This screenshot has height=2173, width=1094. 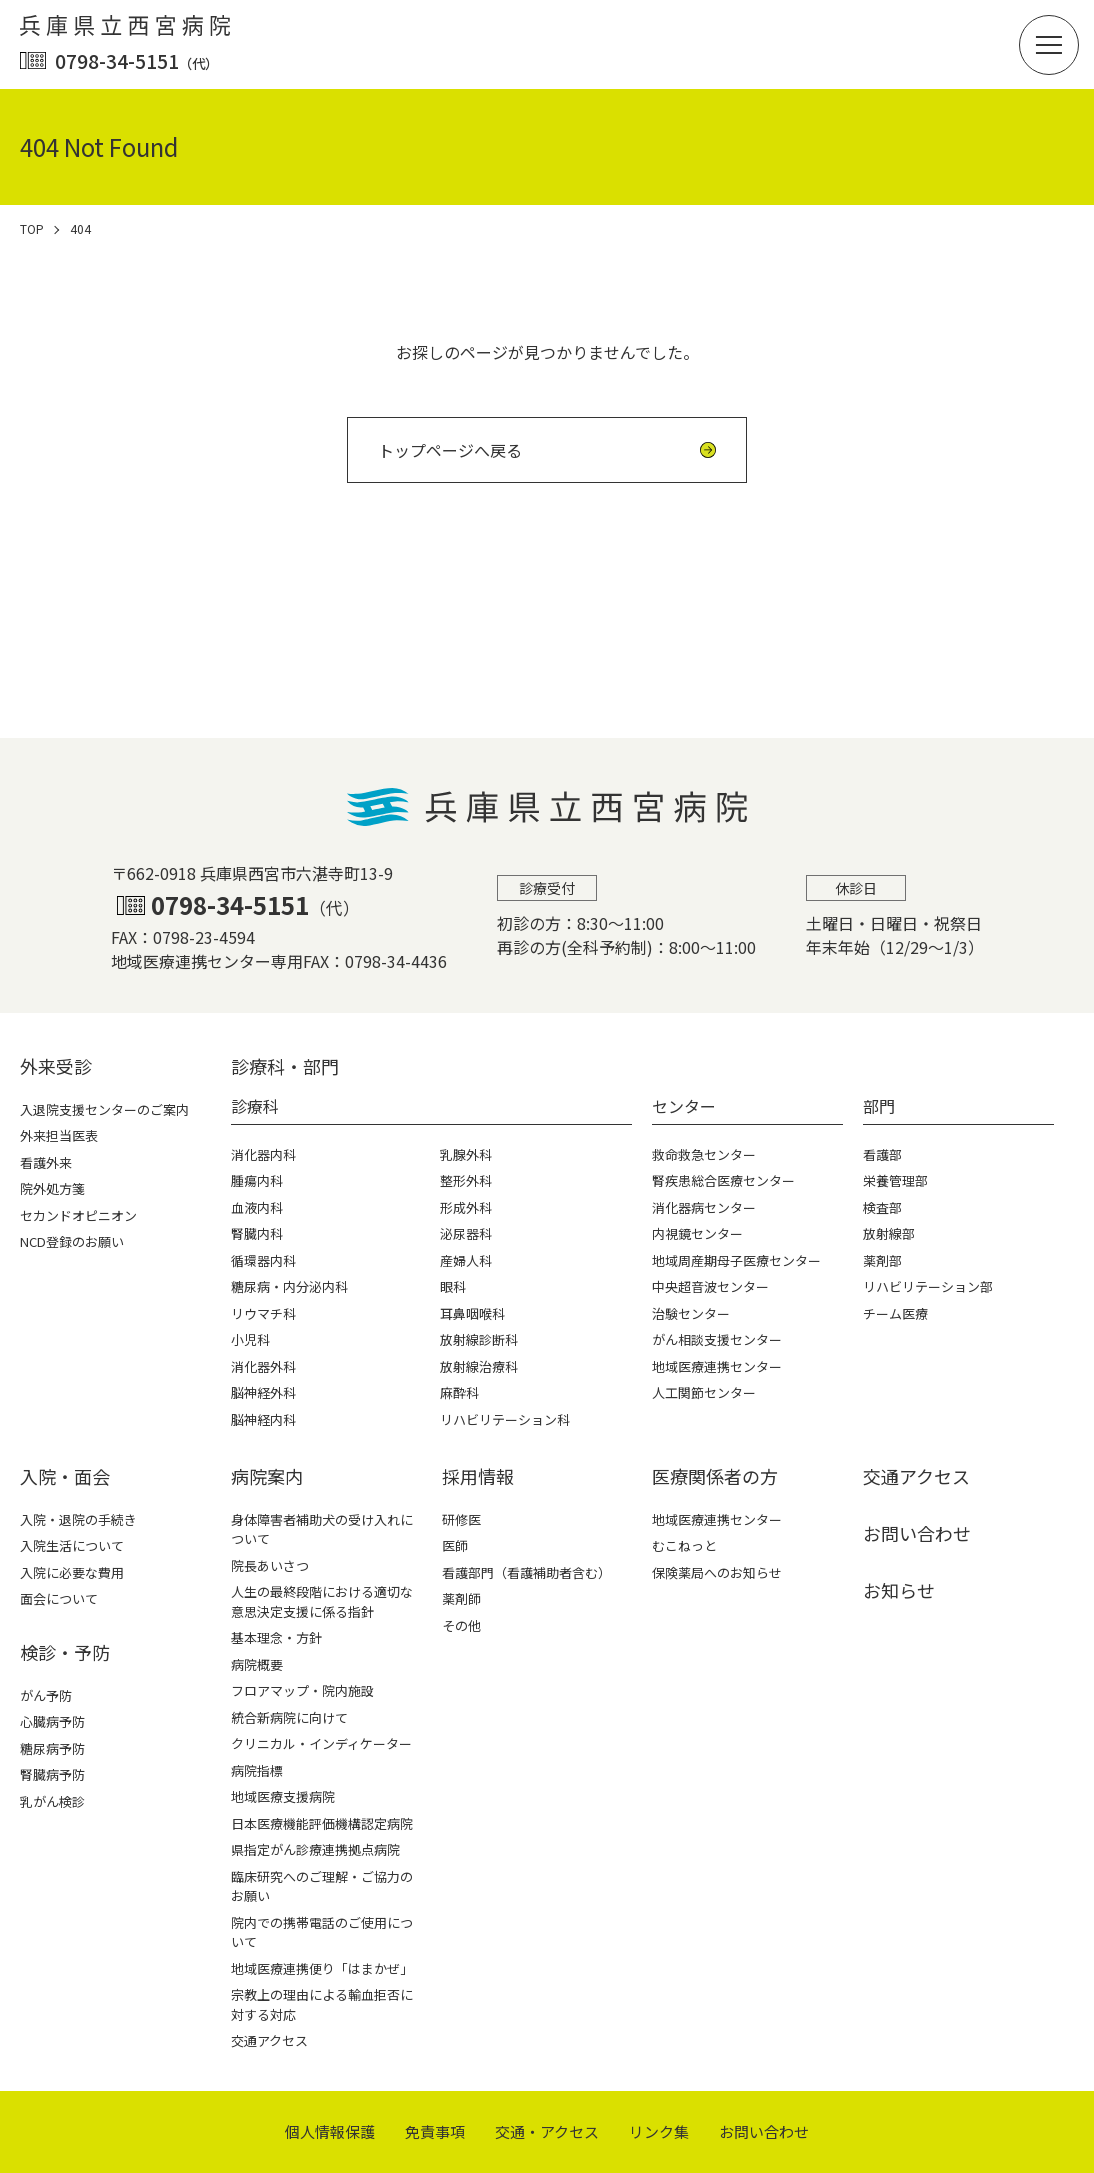 What do you see at coordinates (255, 1106) in the screenshot?
I see `診療科` at bounding box center [255, 1106].